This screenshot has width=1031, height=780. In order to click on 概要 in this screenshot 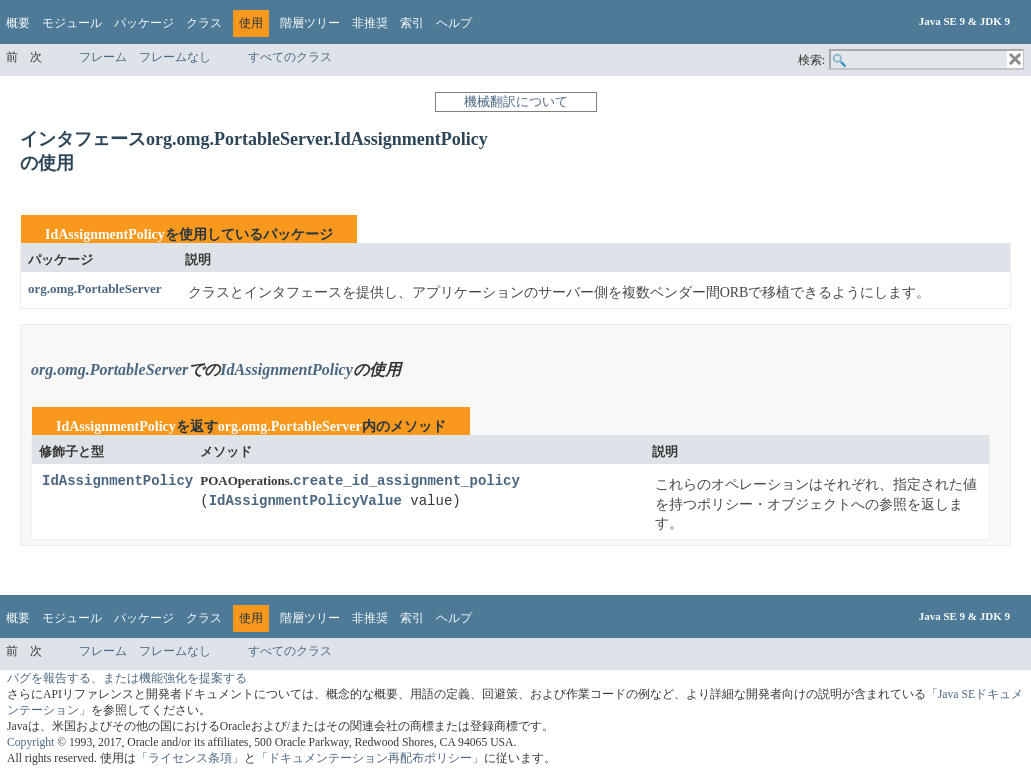, I will do `click(18, 23)`.